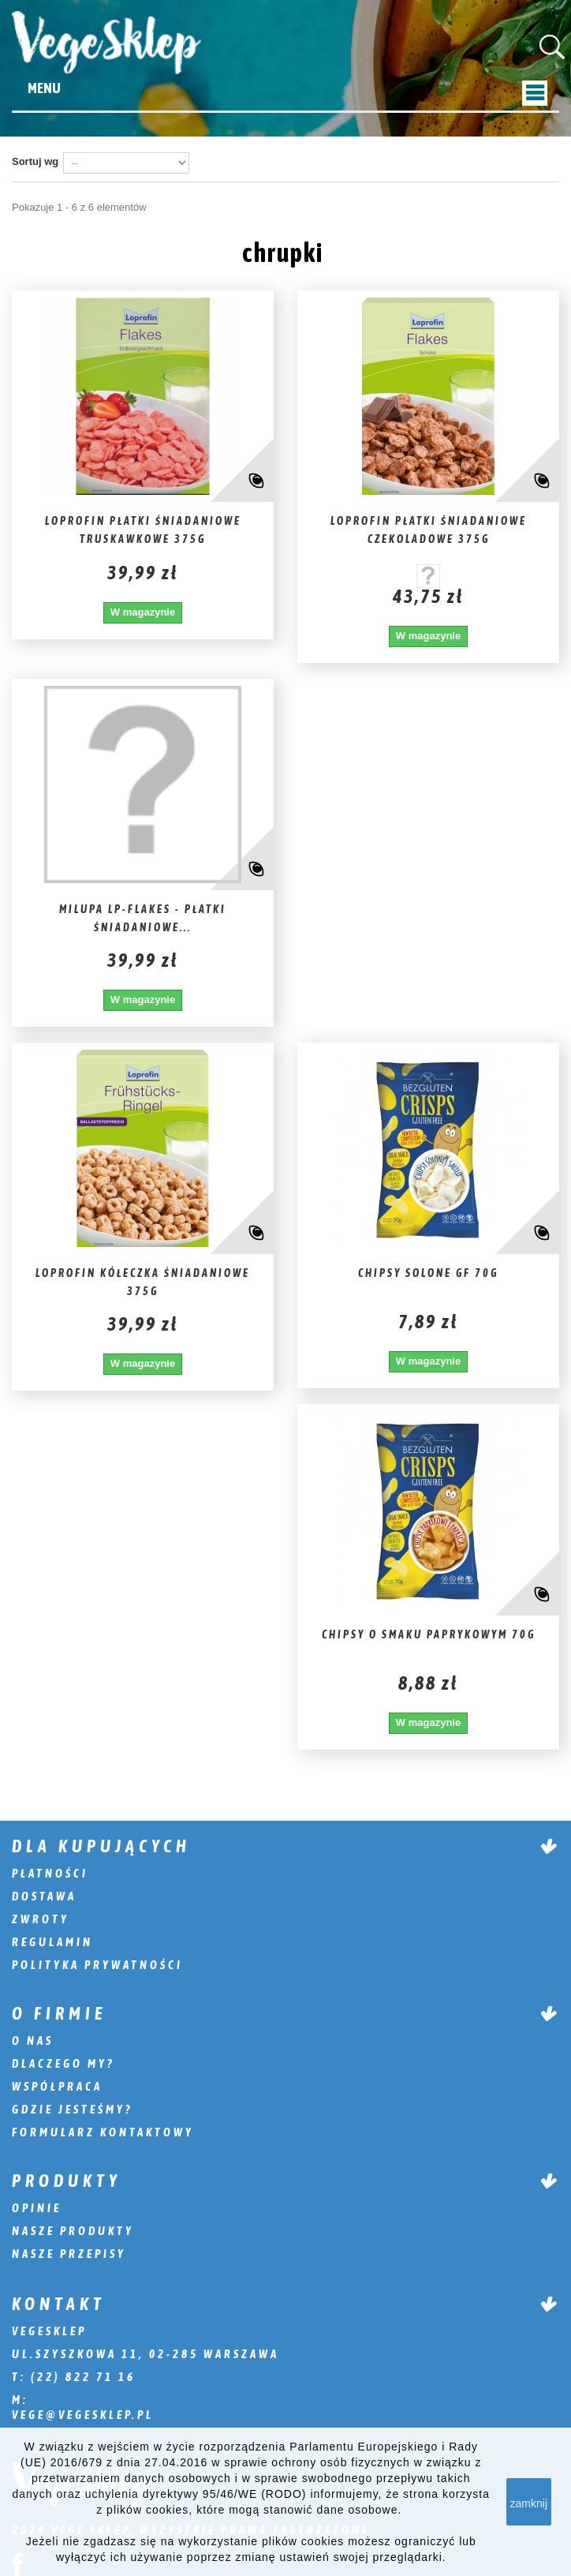 This screenshot has height=2576, width=571. What do you see at coordinates (142, 1282) in the screenshot?
I see `Loprofin Kółeczka śniadaniowe 375g` at bounding box center [142, 1282].